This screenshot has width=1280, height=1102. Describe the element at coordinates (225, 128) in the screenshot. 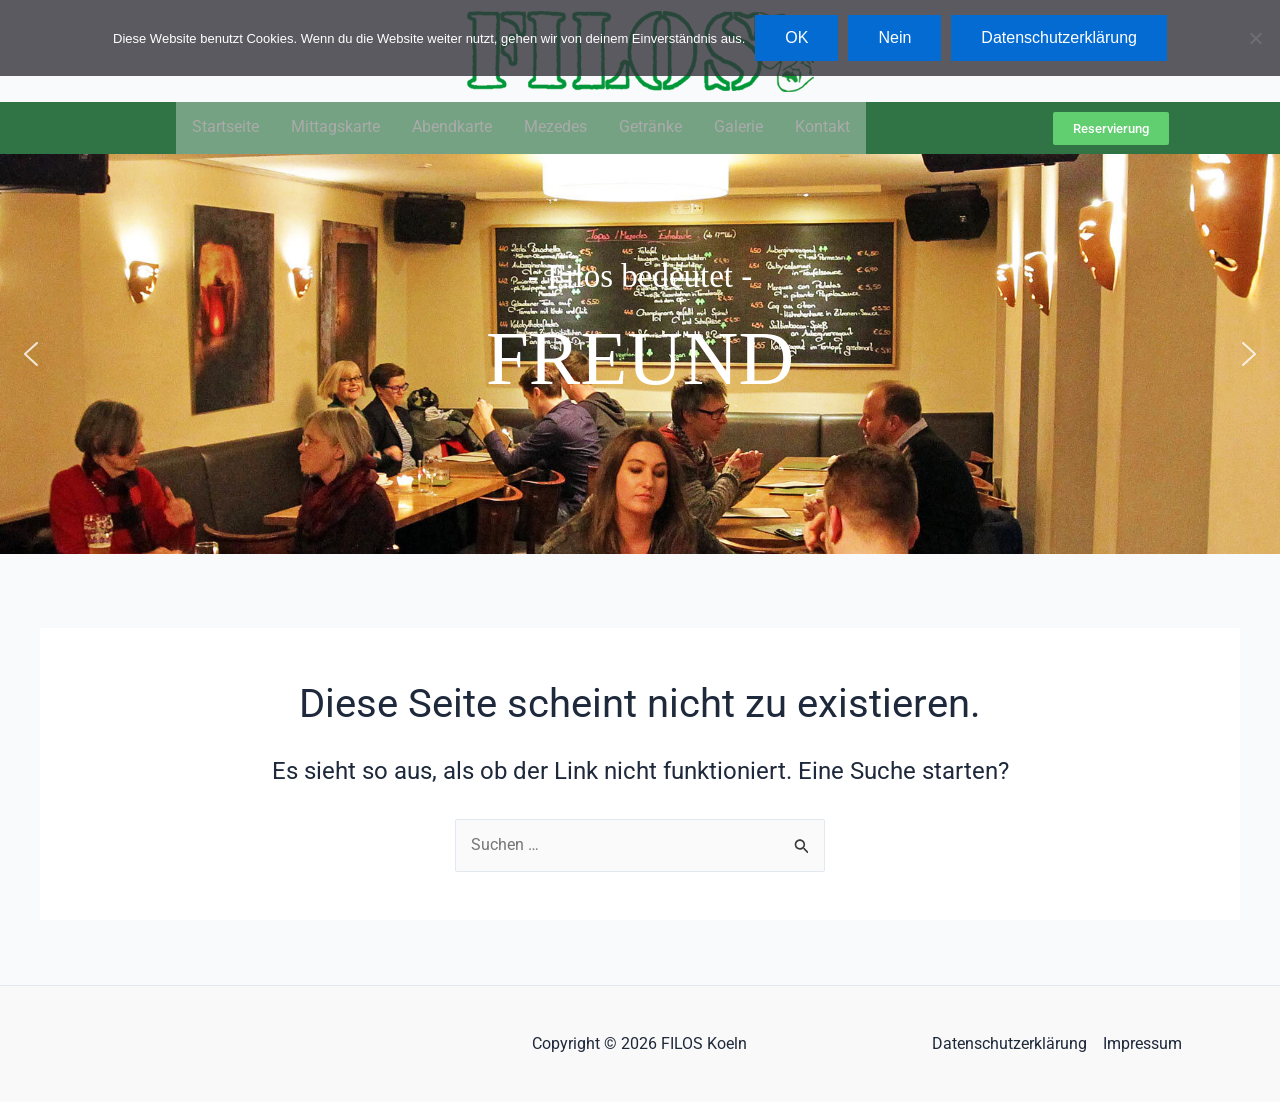

I see `Startseite` at that location.